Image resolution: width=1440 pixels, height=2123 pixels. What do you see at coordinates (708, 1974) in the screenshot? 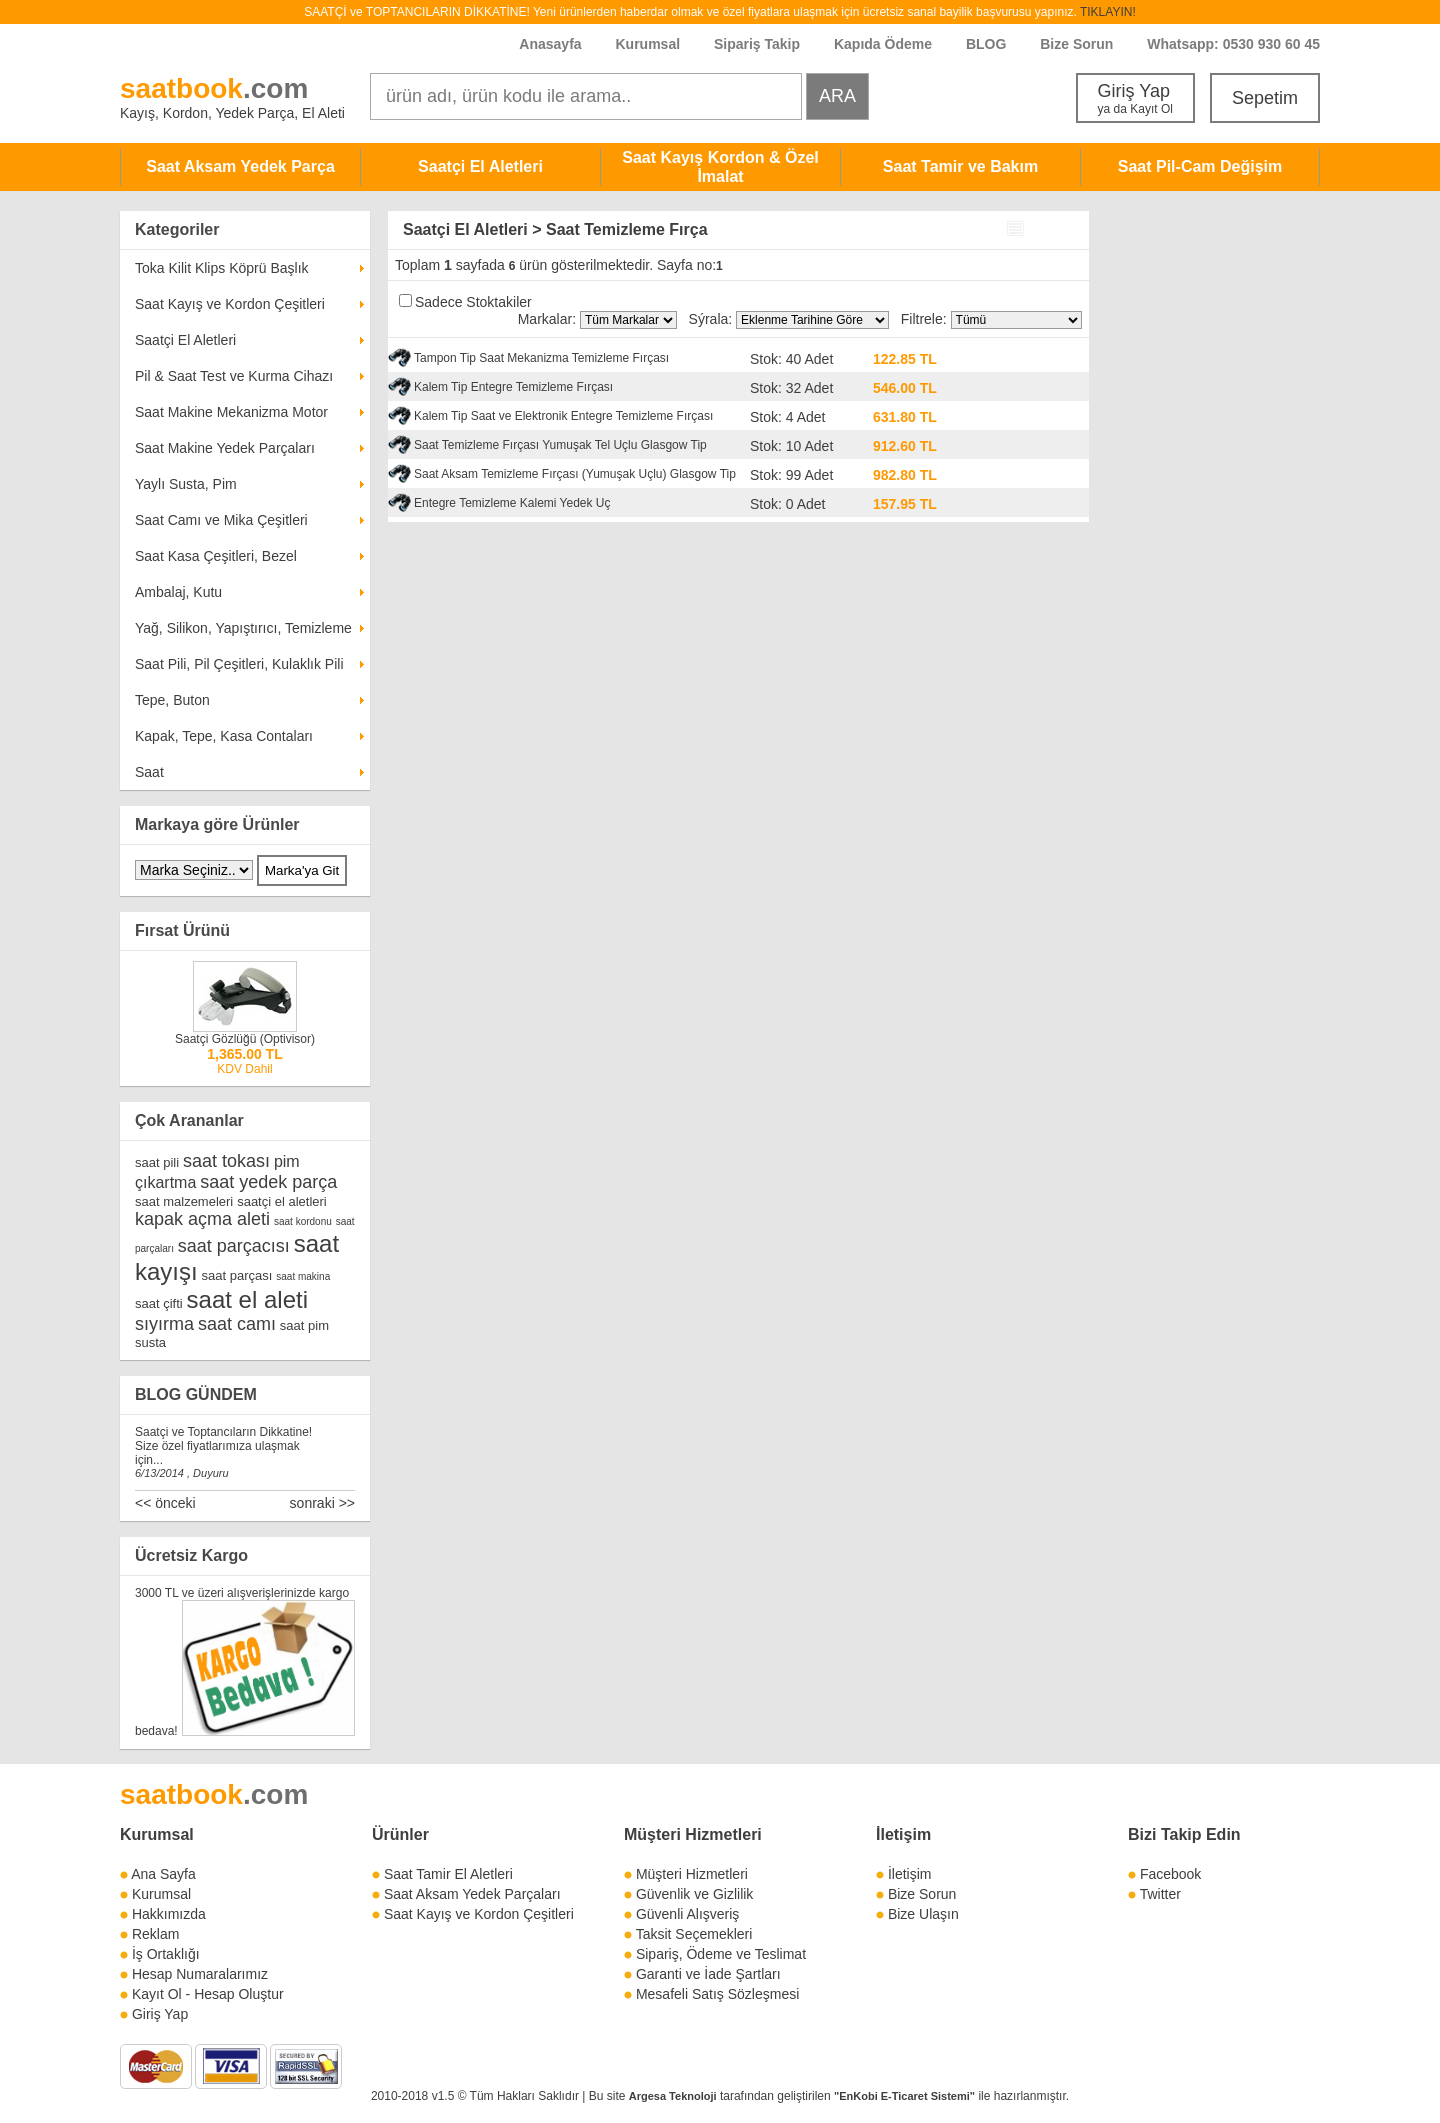
I see `Garanti ve İade Şartları` at bounding box center [708, 1974].